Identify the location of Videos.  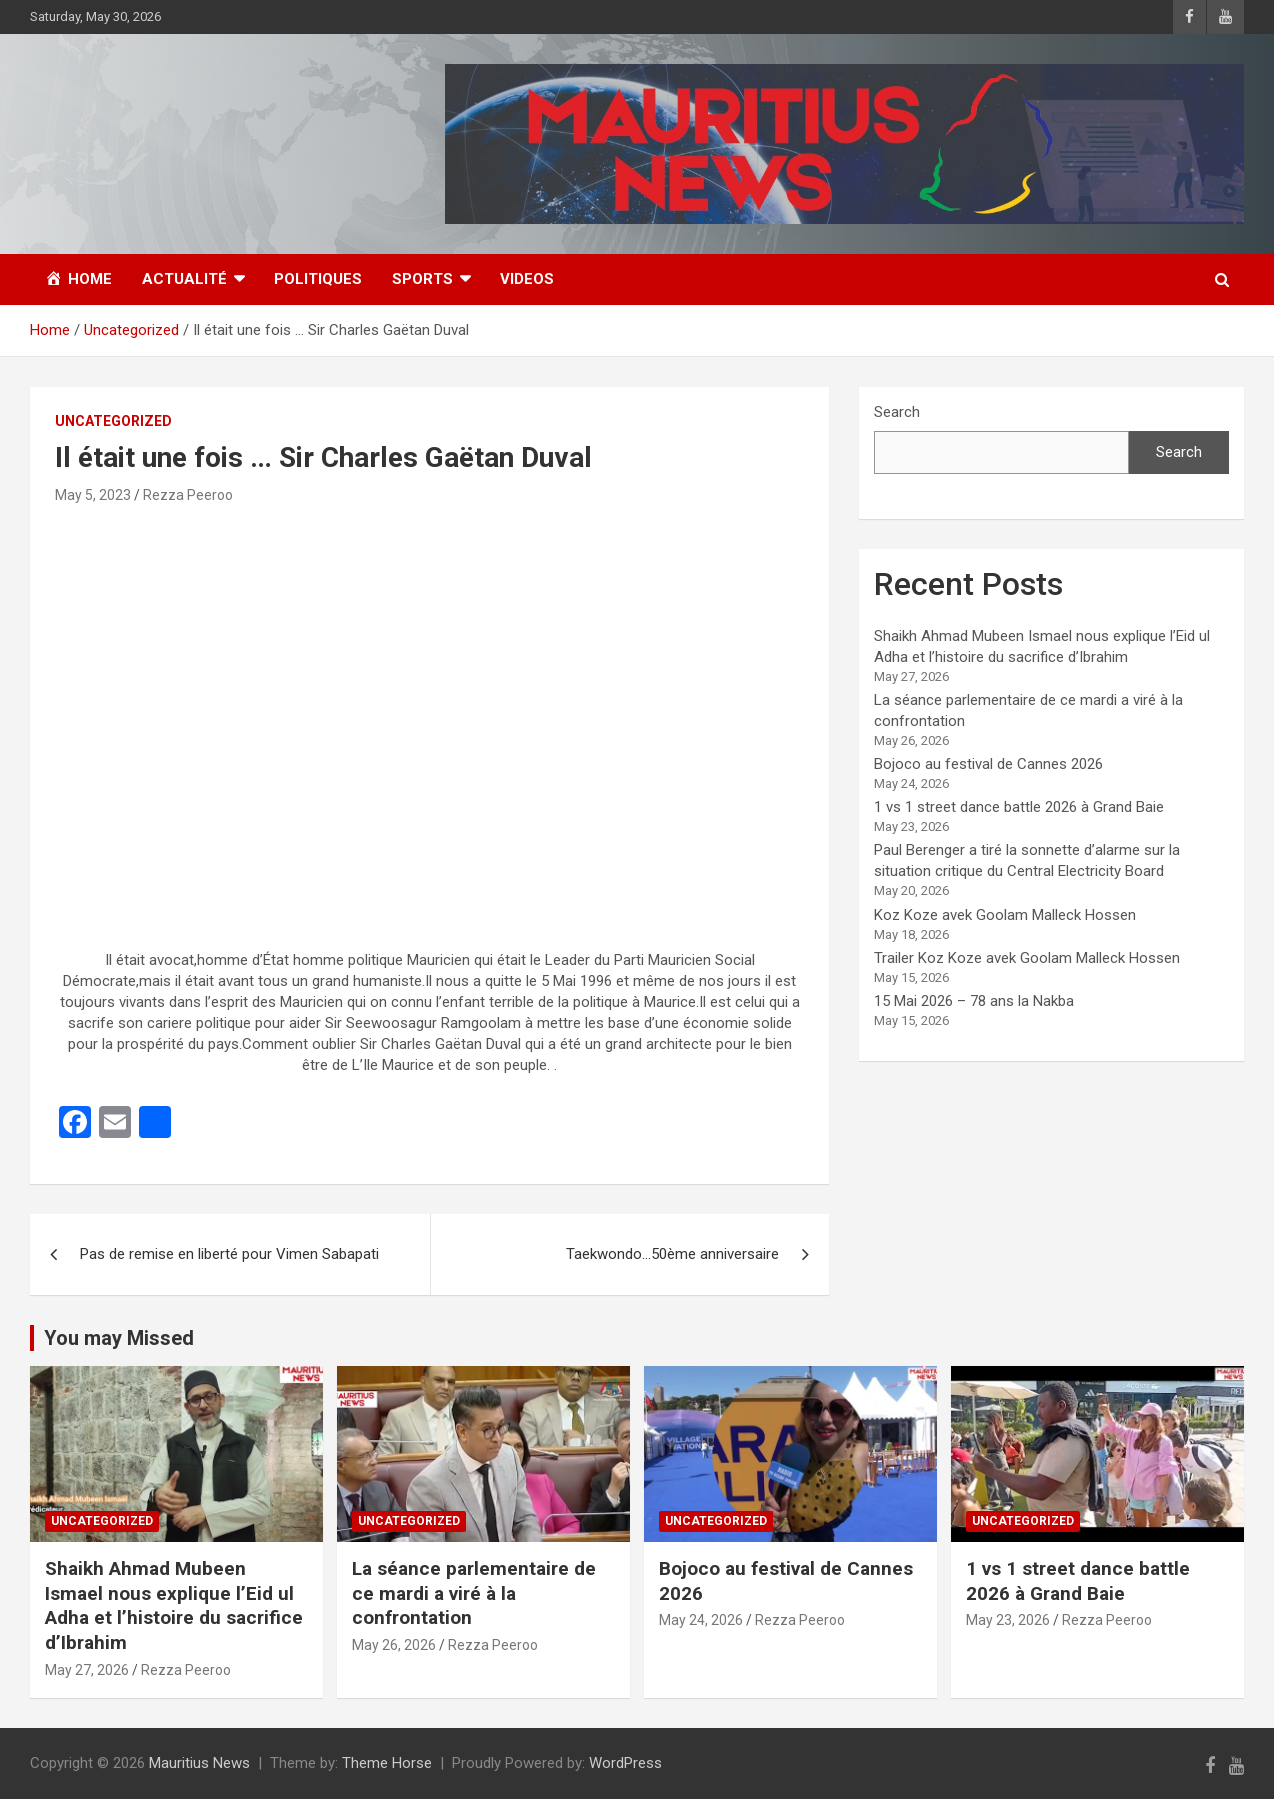
(527, 279).